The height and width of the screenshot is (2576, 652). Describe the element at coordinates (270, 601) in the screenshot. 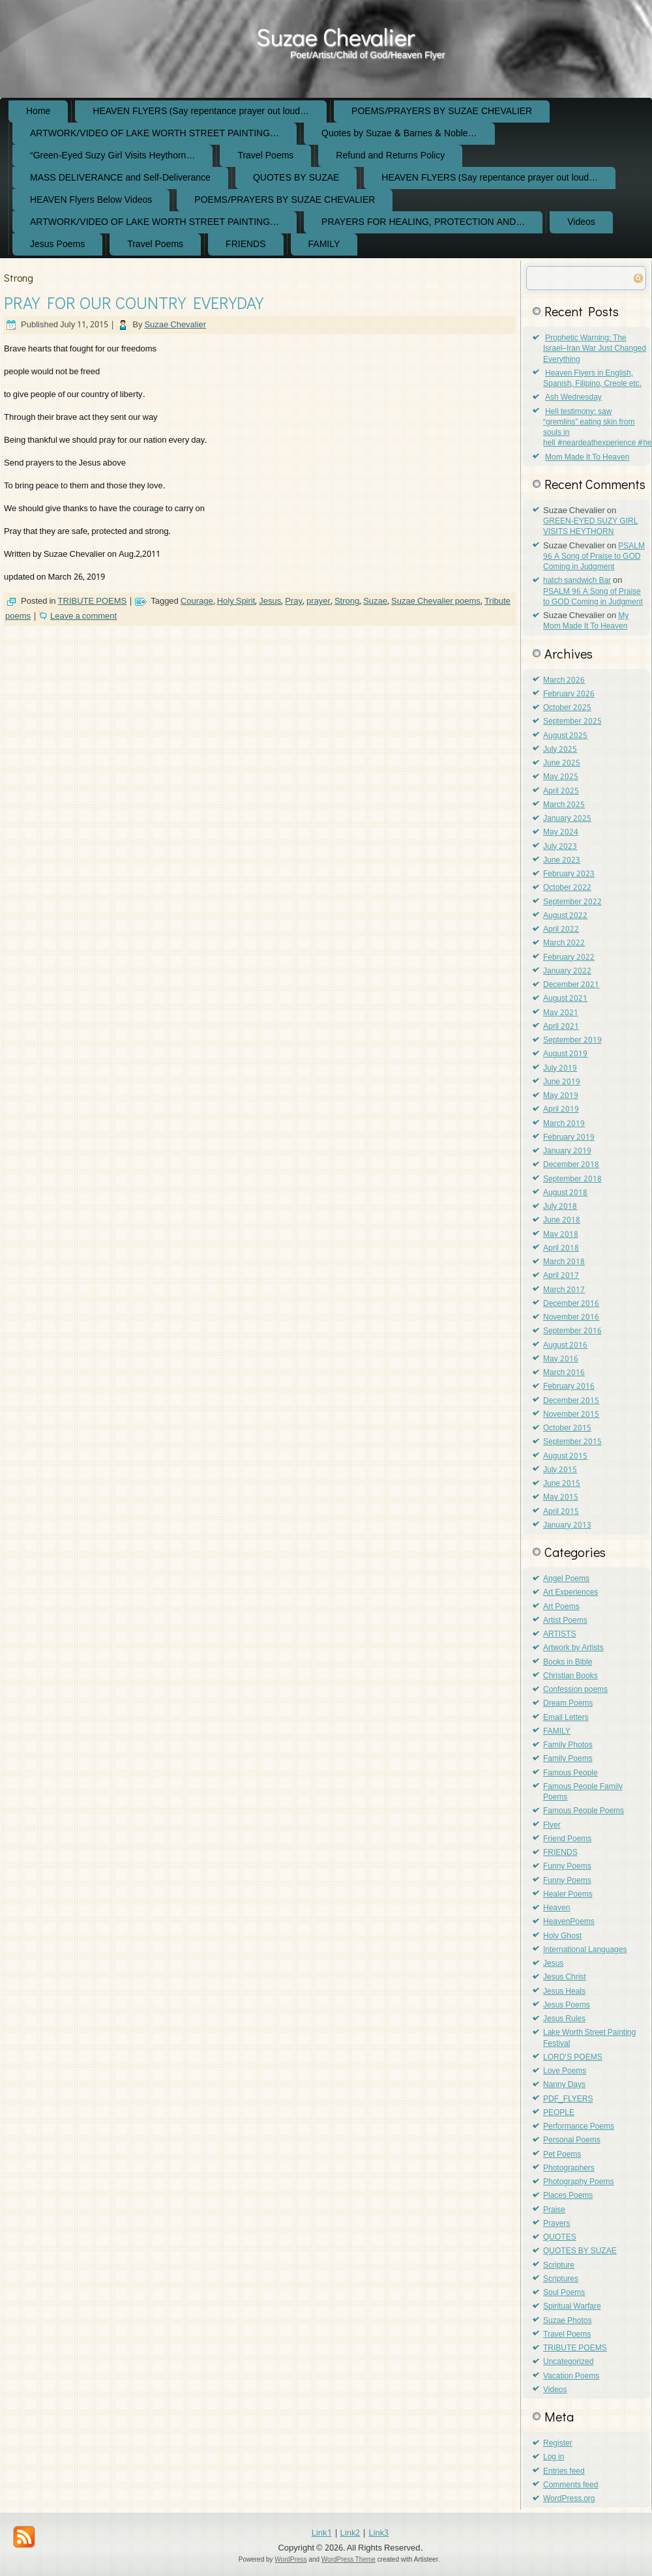

I see `Jesus` at that location.